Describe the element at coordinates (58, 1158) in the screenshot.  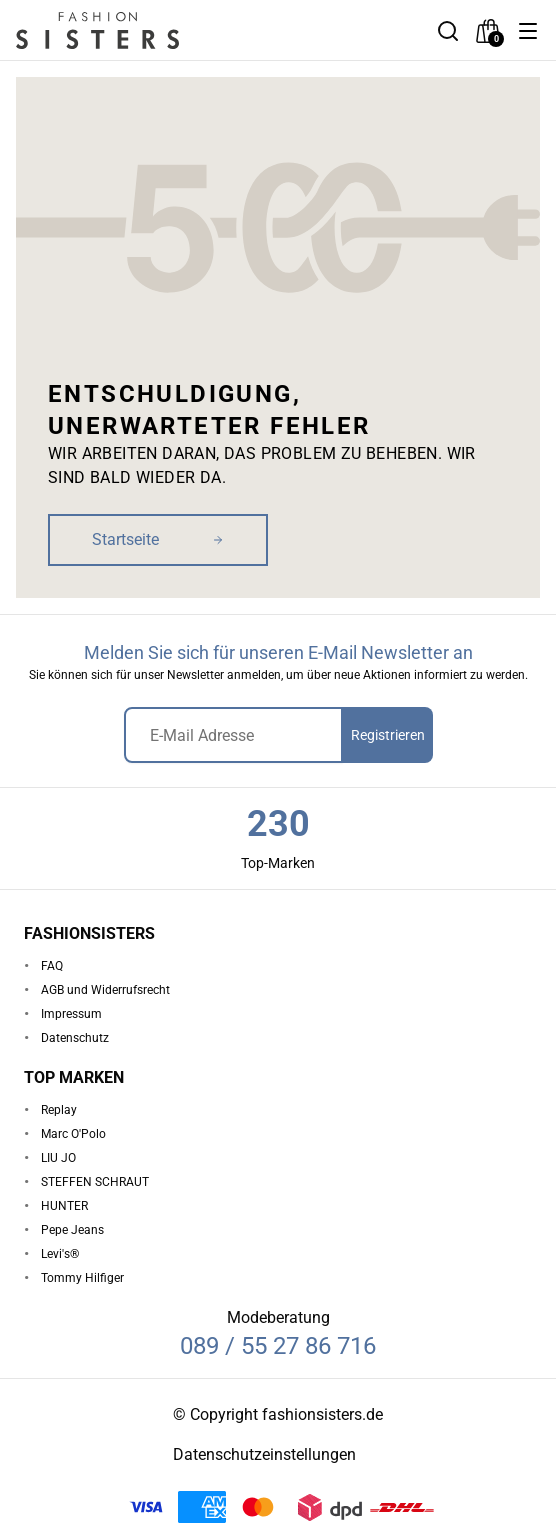
I see `LIU JO` at that location.